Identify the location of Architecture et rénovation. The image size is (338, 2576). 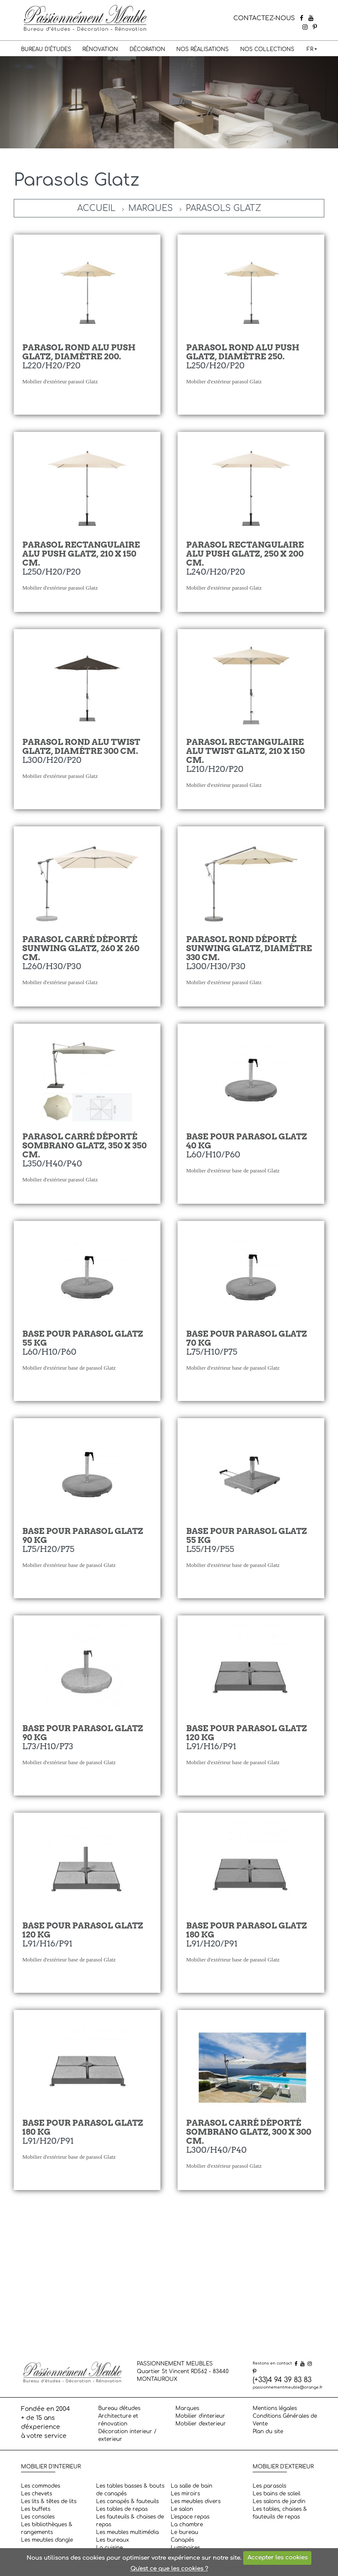
(118, 2420).